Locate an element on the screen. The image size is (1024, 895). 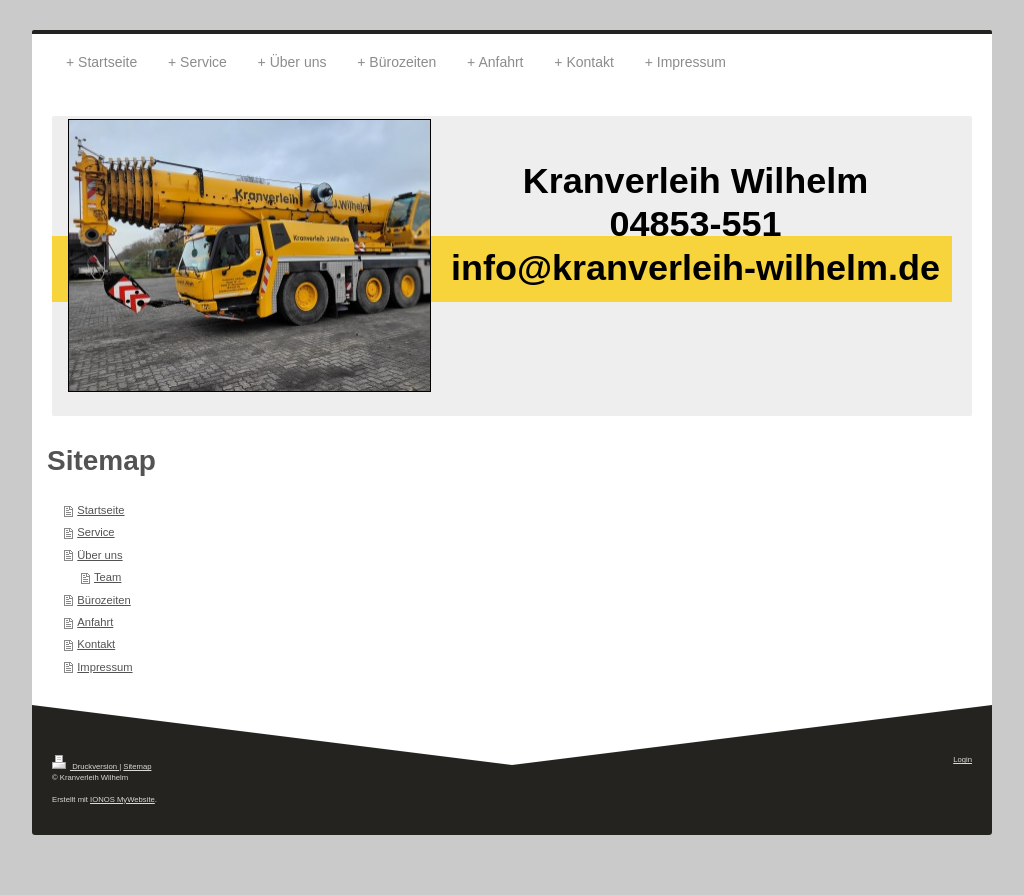
Sitemap is located at coordinates (137, 766).